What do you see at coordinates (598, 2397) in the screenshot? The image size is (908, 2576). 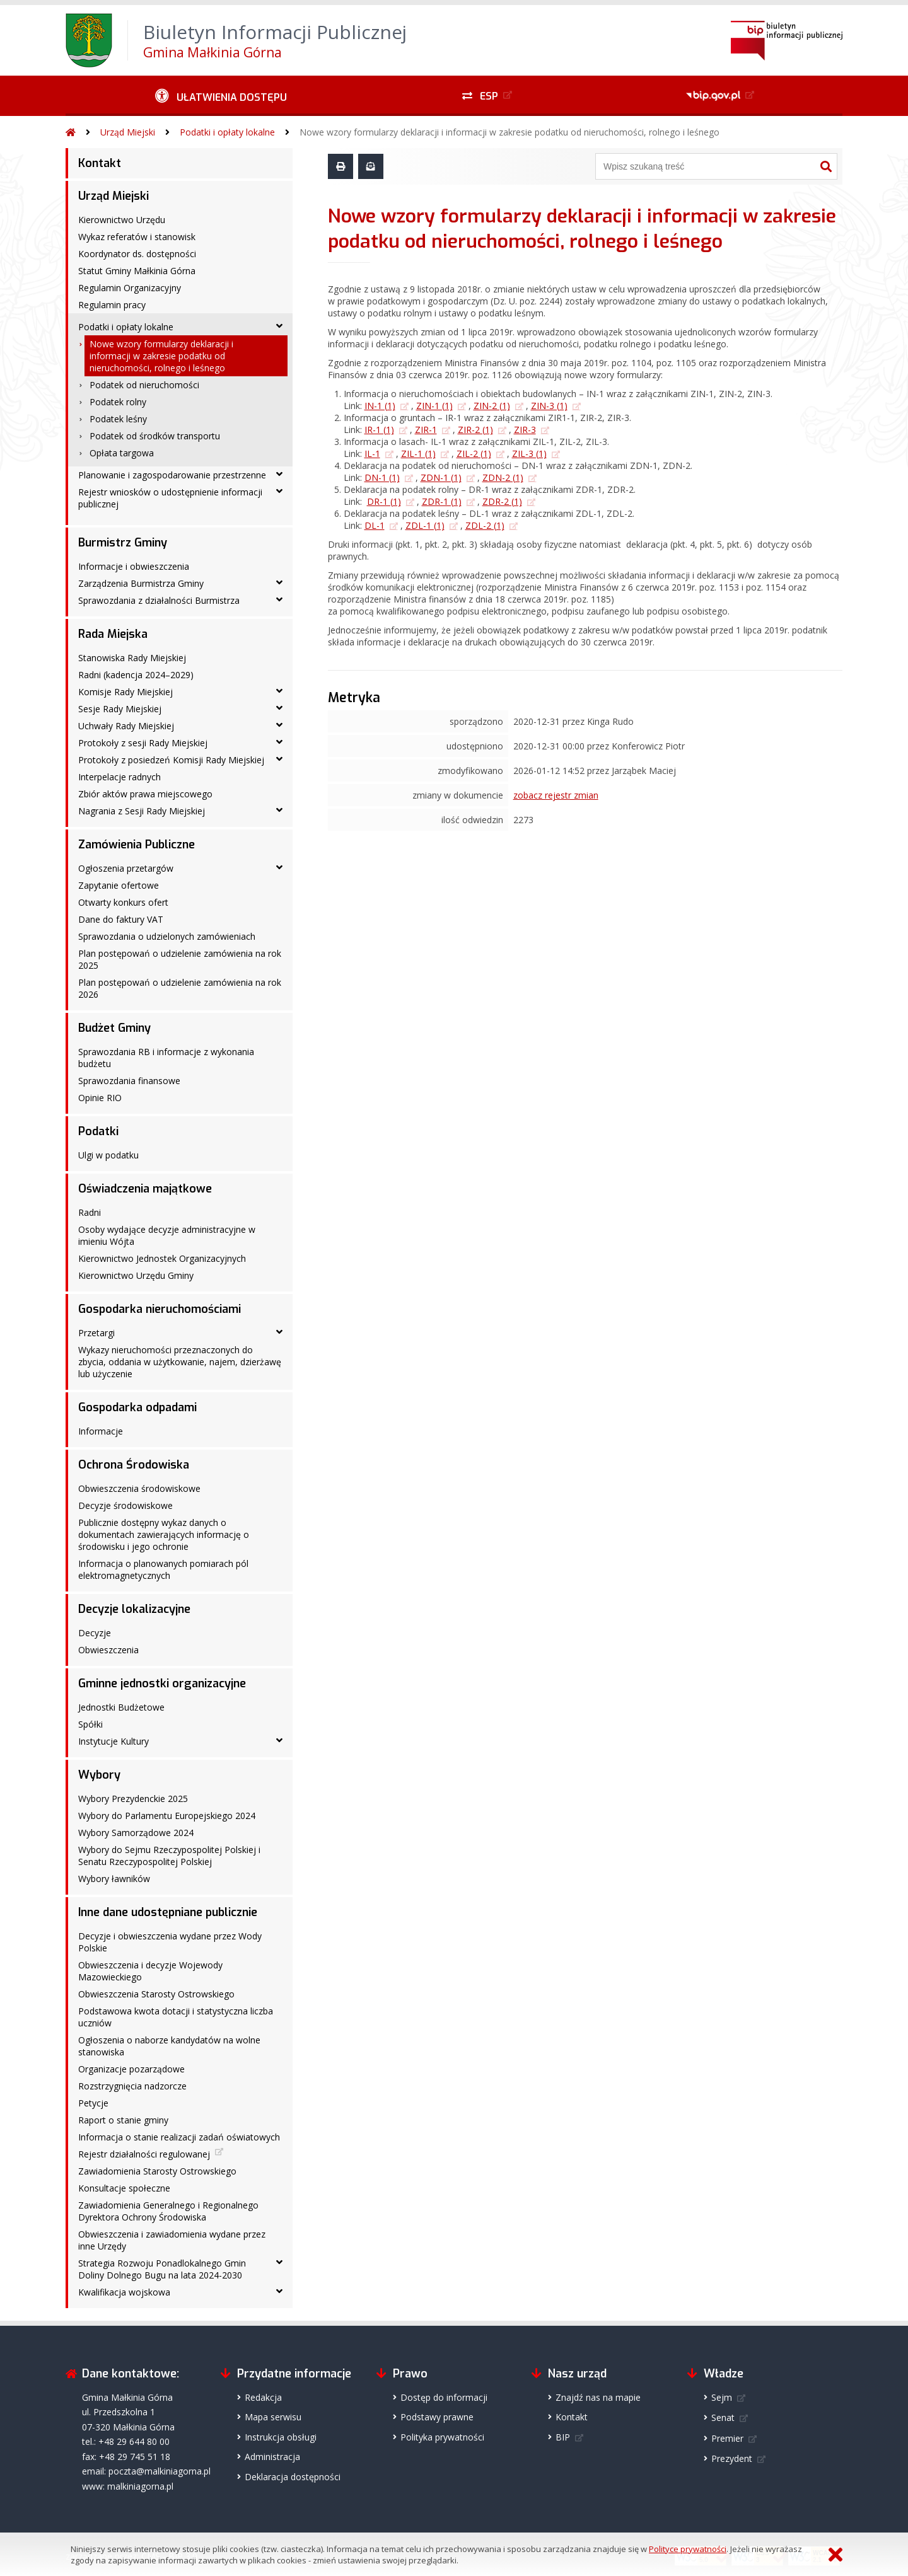 I see `Znajdź nas na mapie` at bounding box center [598, 2397].